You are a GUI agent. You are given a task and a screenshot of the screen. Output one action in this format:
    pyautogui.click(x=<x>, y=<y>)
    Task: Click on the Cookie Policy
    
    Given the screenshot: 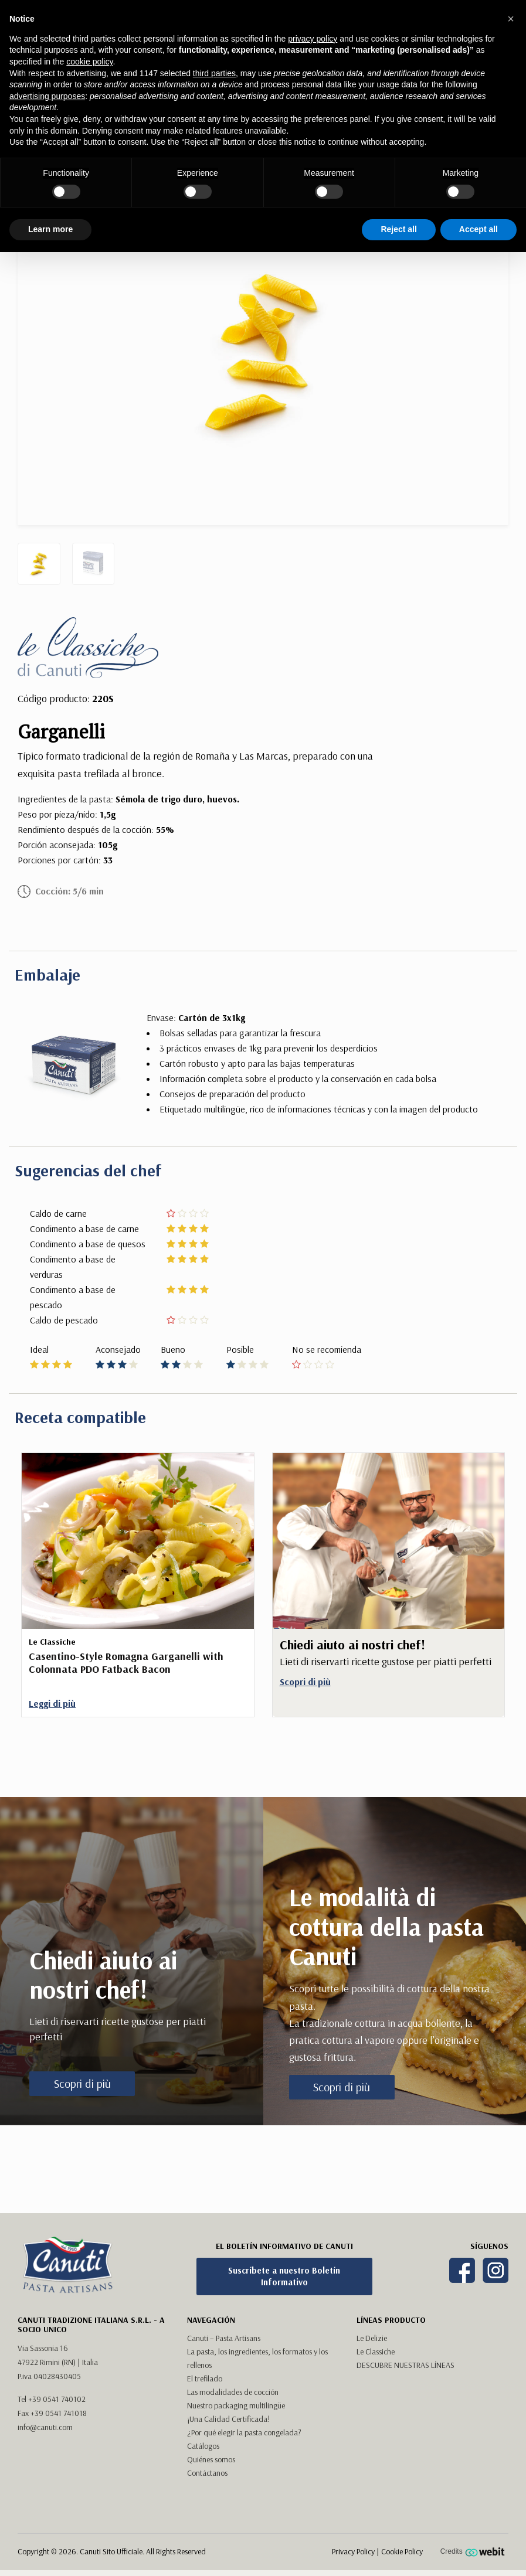 What is the action you would take?
    pyautogui.click(x=402, y=2551)
    